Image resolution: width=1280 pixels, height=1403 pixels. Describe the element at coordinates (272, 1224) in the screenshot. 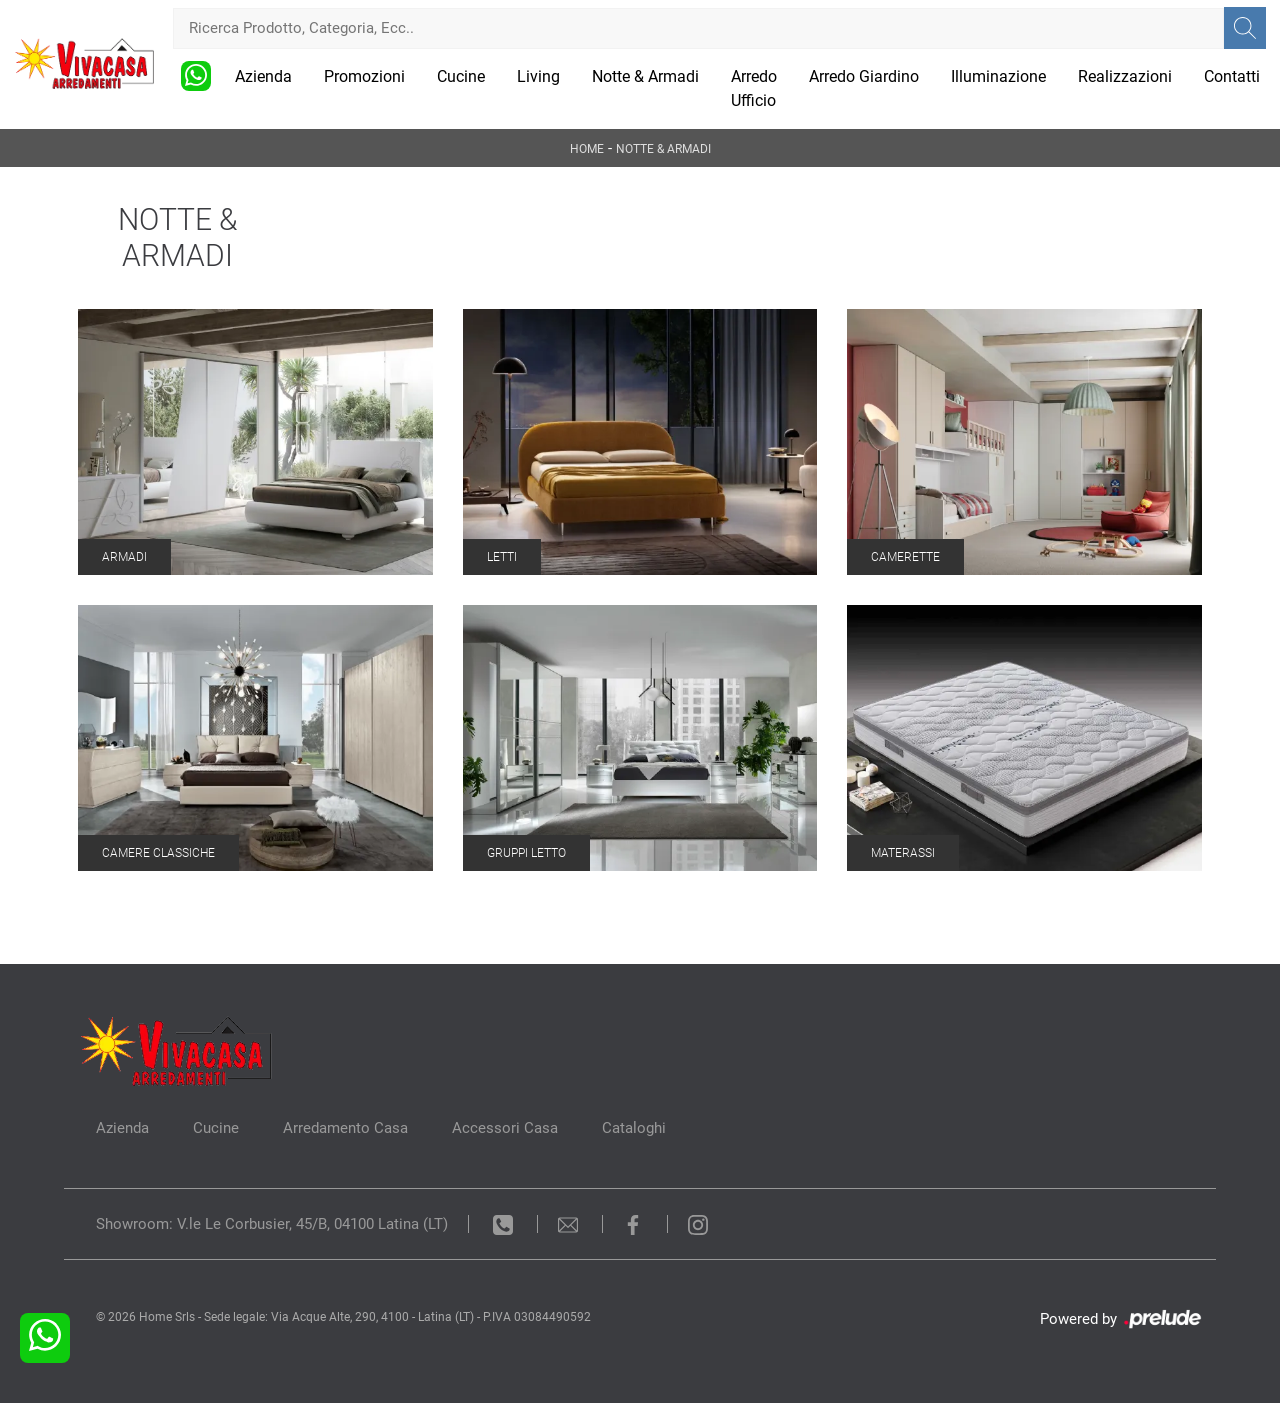

I see `Showroom: V.le Le Corbusier, 45/B, 04100 Latina (LT)` at that location.